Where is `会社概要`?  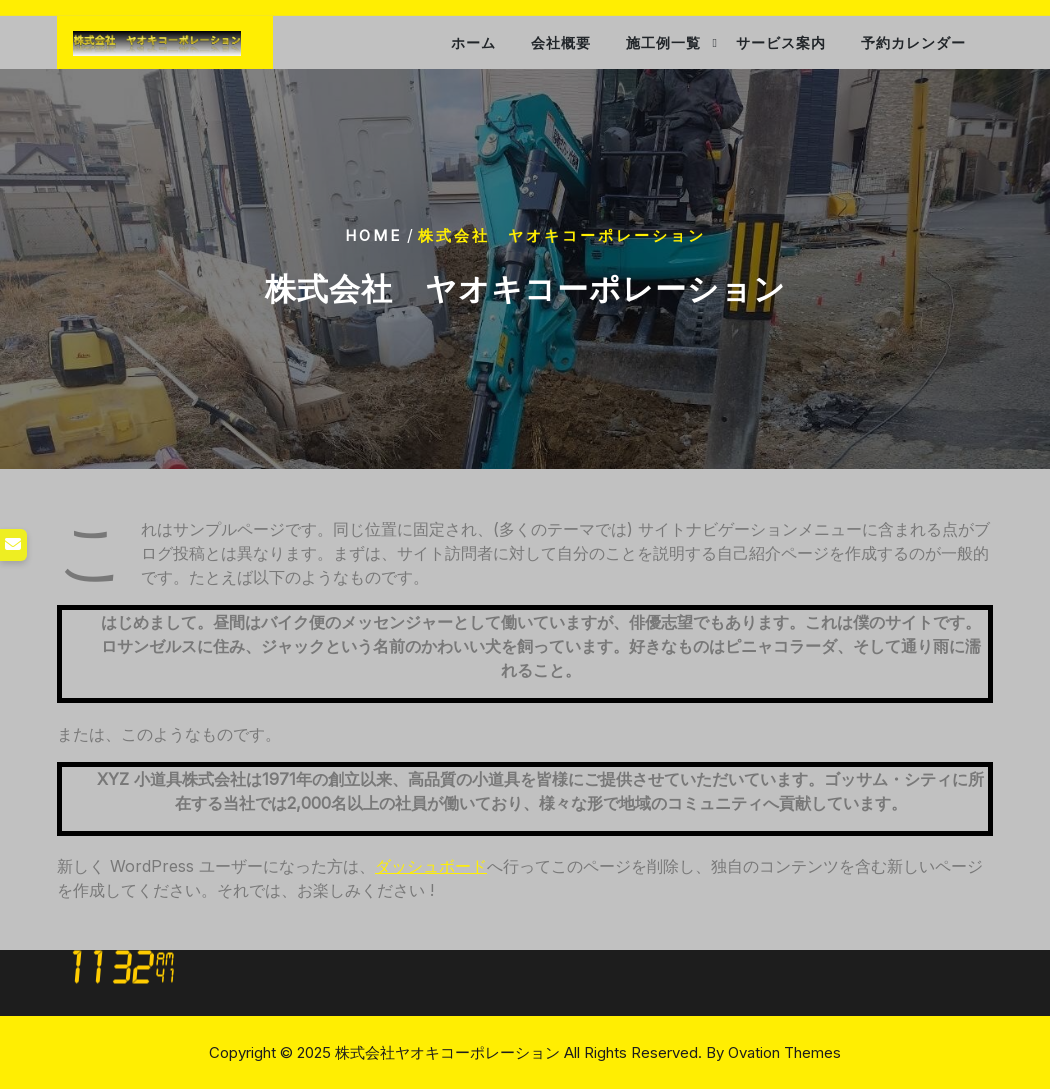
会社概要 is located at coordinates (561, 42).